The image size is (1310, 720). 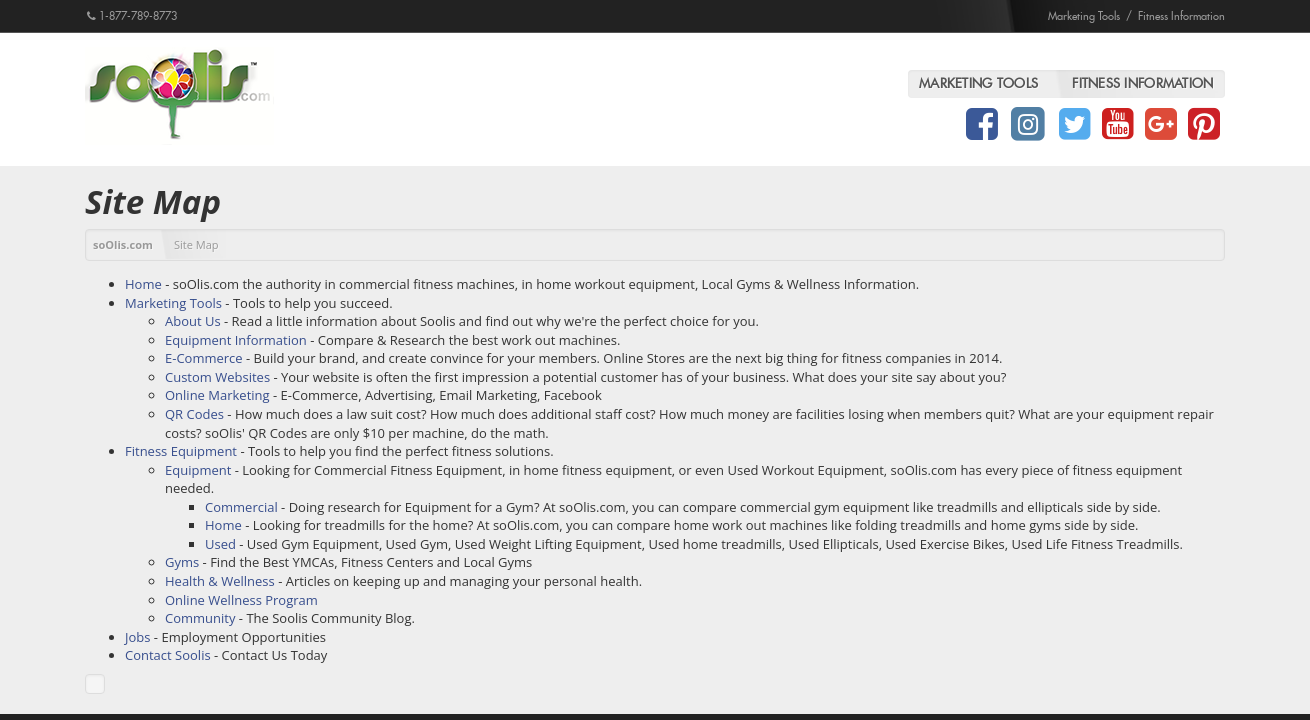 I want to click on Jobs, so click(x=137, y=637).